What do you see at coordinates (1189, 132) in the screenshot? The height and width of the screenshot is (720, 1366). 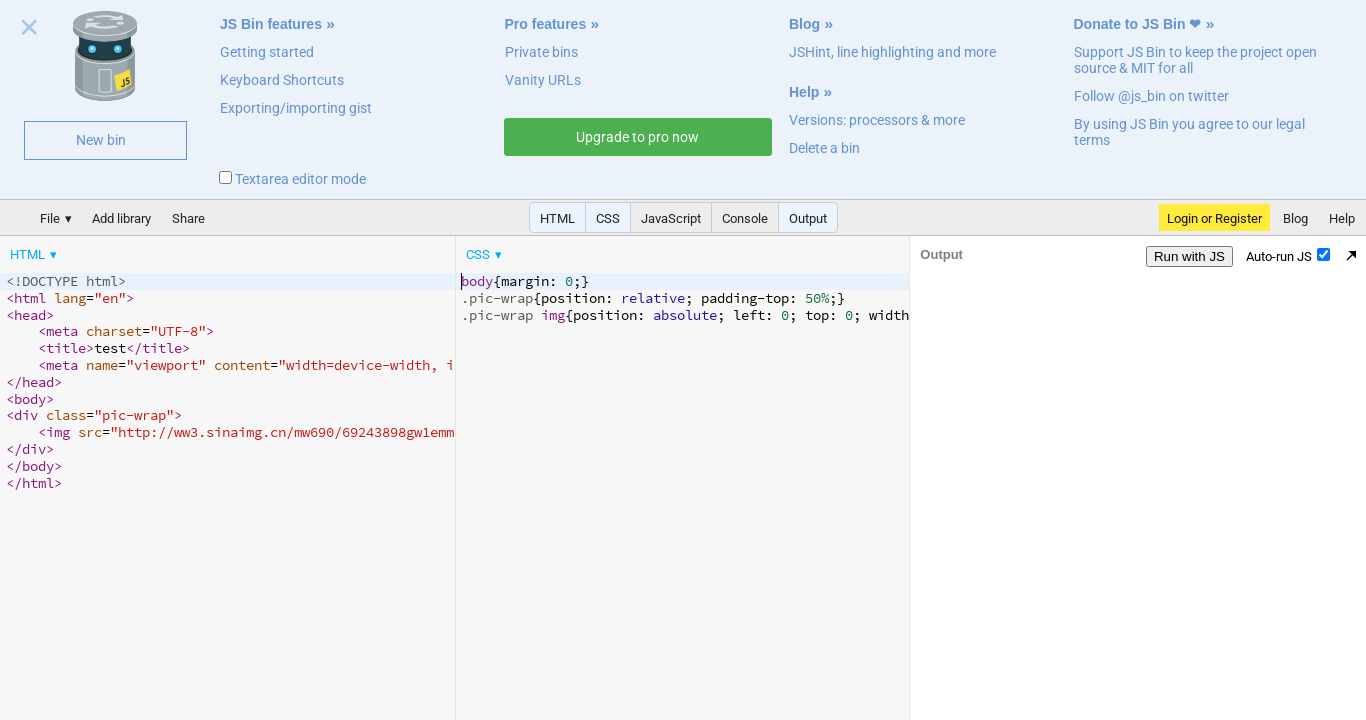 I see `By using JS Bin you agree to our legal terms` at bounding box center [1189, 132].